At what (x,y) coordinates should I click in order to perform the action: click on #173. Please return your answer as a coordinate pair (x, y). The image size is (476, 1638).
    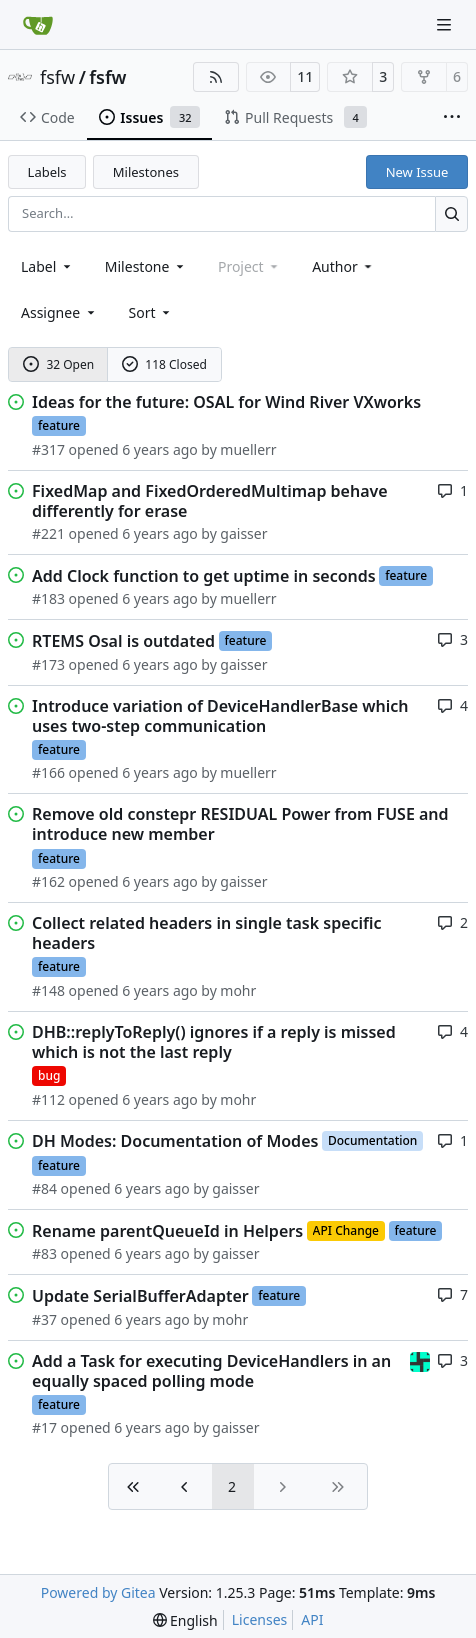
    Looking at the image, I should click on (48, 664).